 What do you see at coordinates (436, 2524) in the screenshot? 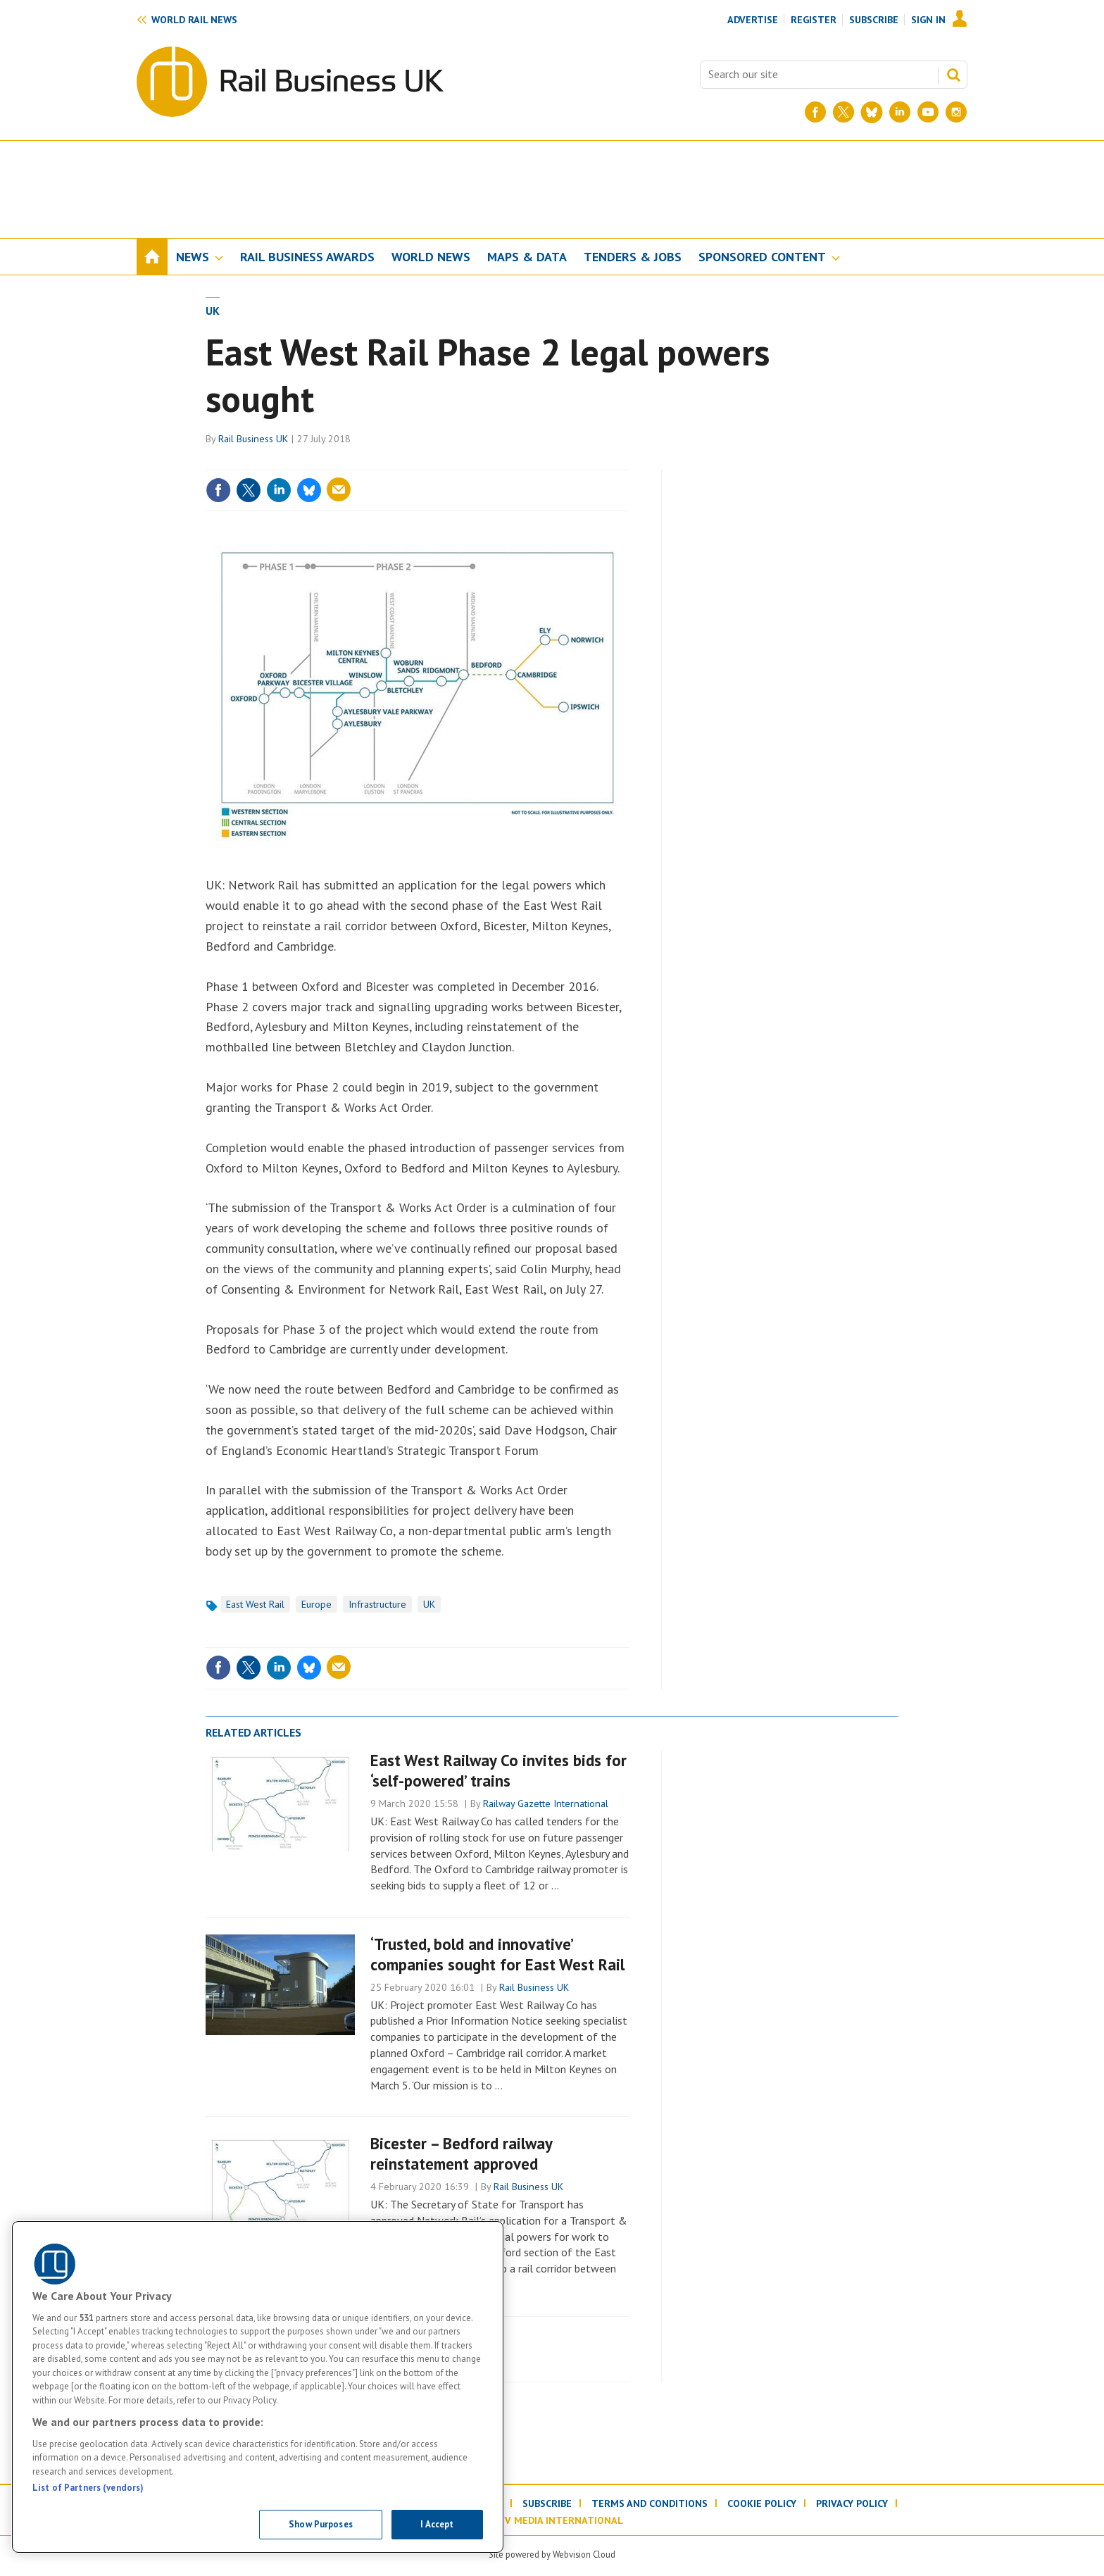
I see `I Accept` at bounding box center [436, 2524].